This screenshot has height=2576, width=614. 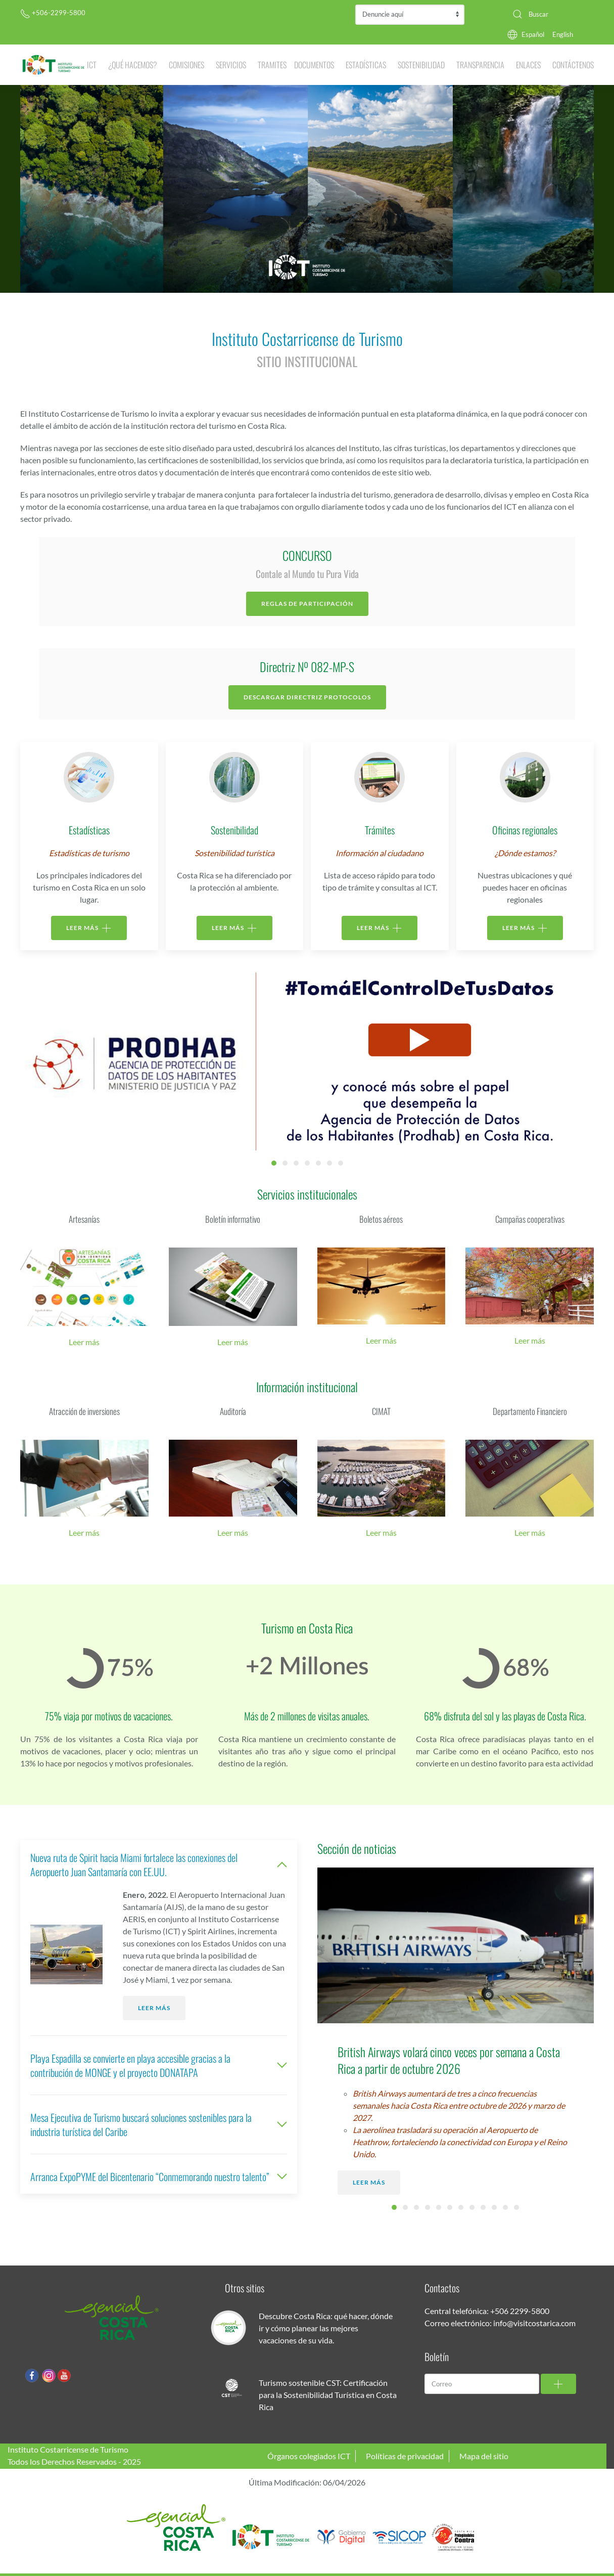 I want to click on +506-2299-5800, so click(x=52, y=13).